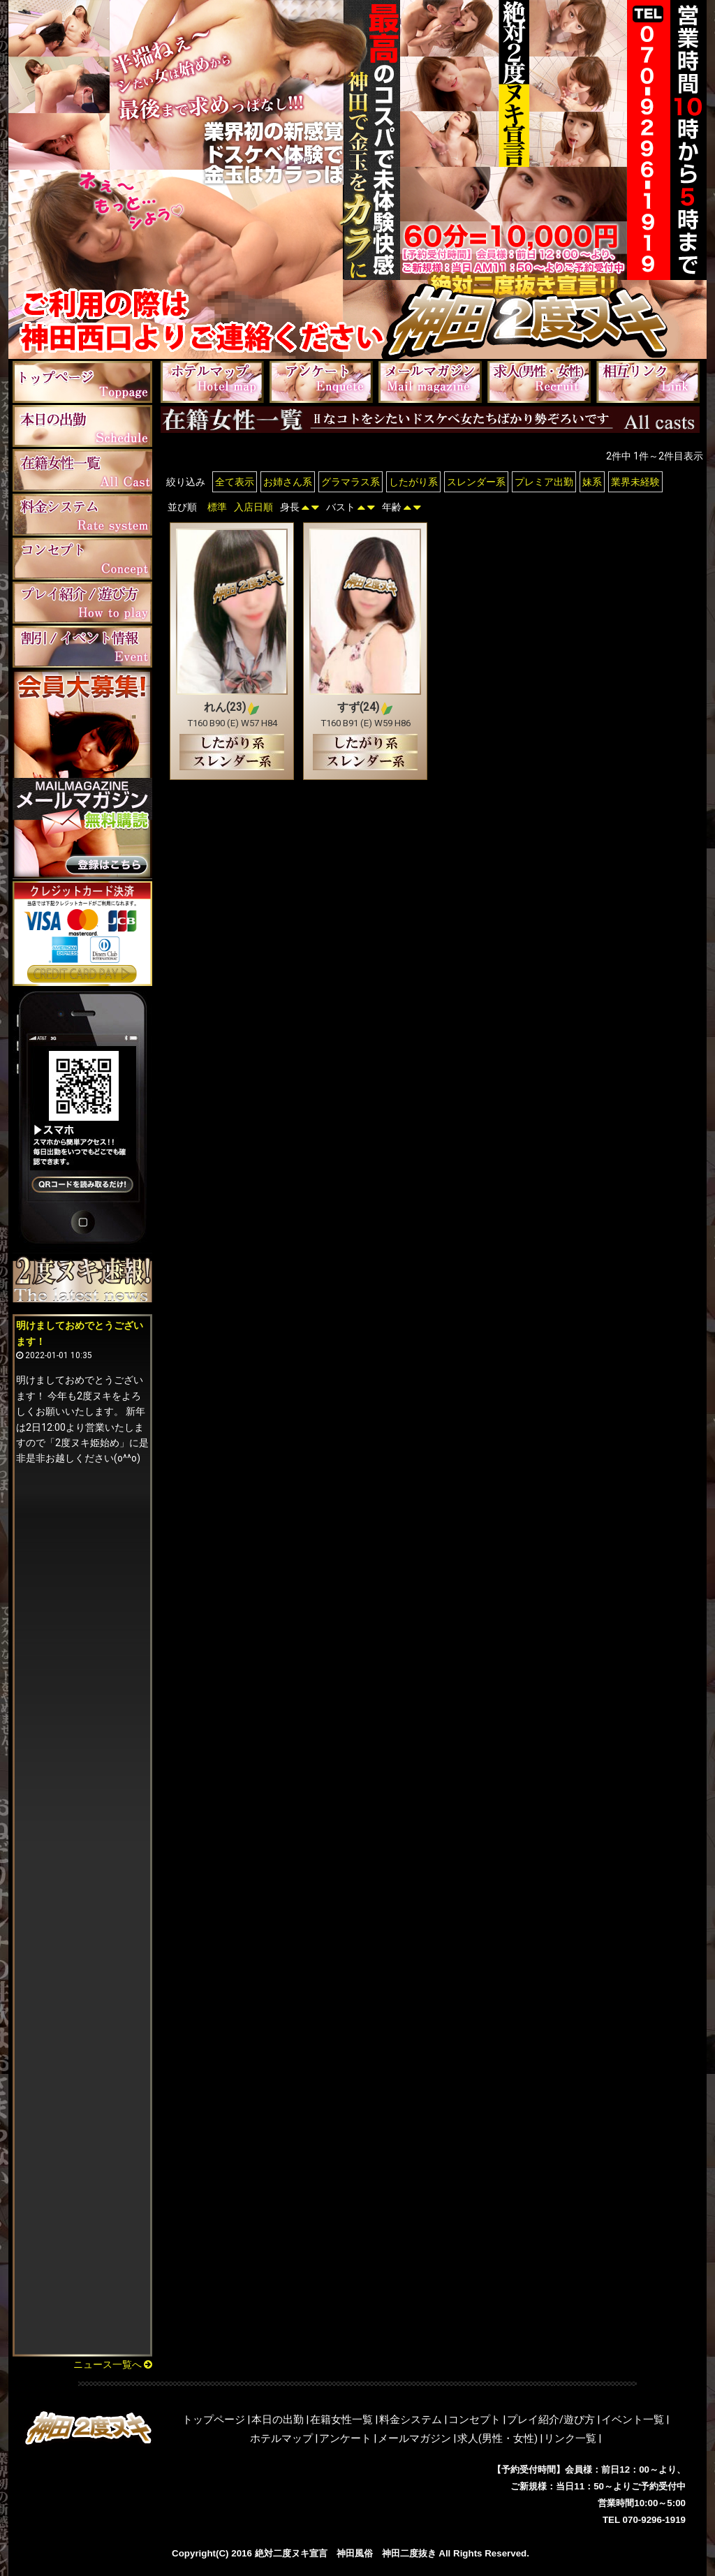 Image resolution: width=715 pixels, height=2576 pixels. I want to click on 業界未経験, so click(635, 481).